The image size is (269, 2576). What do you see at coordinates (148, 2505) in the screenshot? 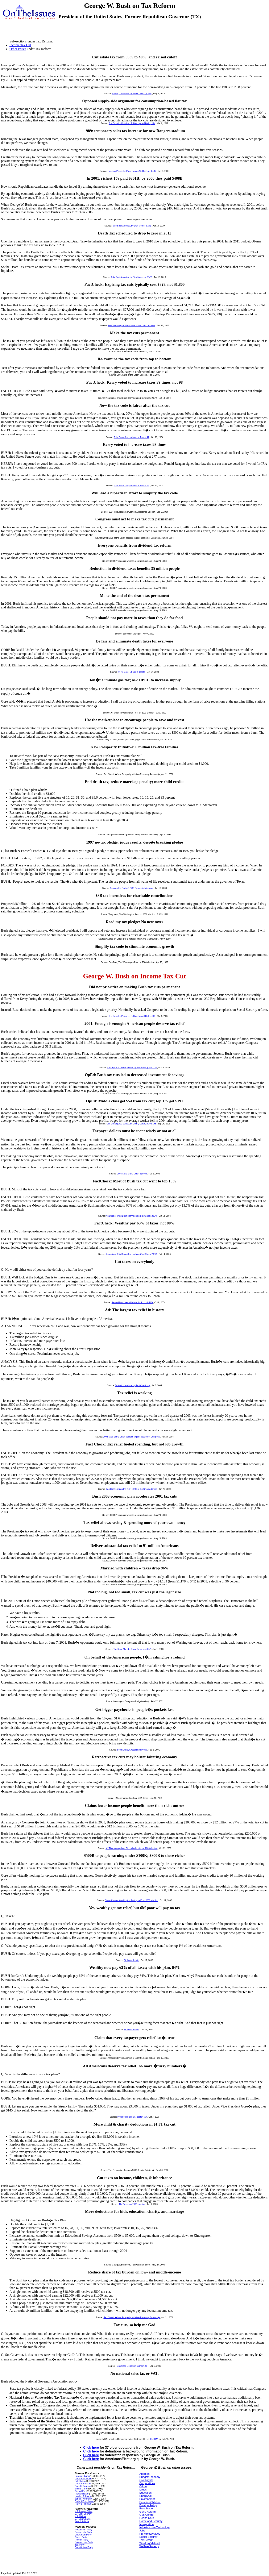
I see `Foreign Policy` at bounding box center [148, 2505].